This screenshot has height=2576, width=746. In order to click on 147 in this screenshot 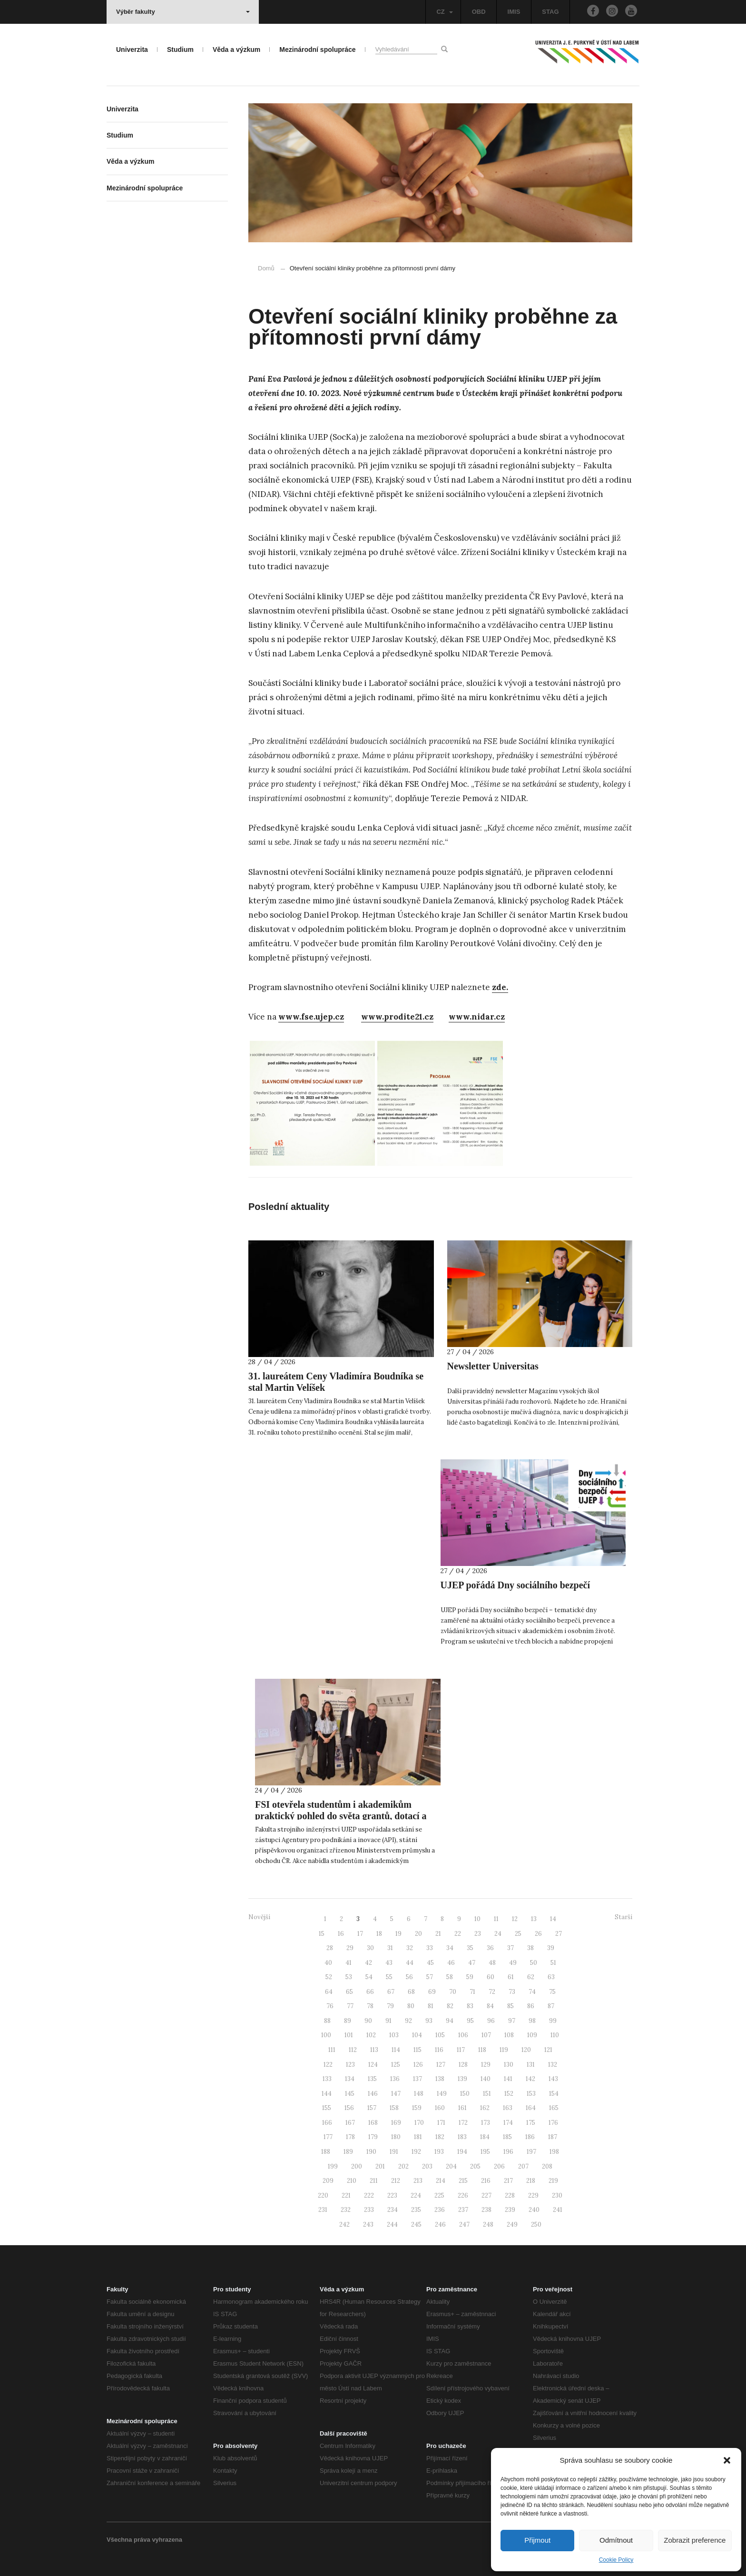, I will do `click(396, 2094)`.